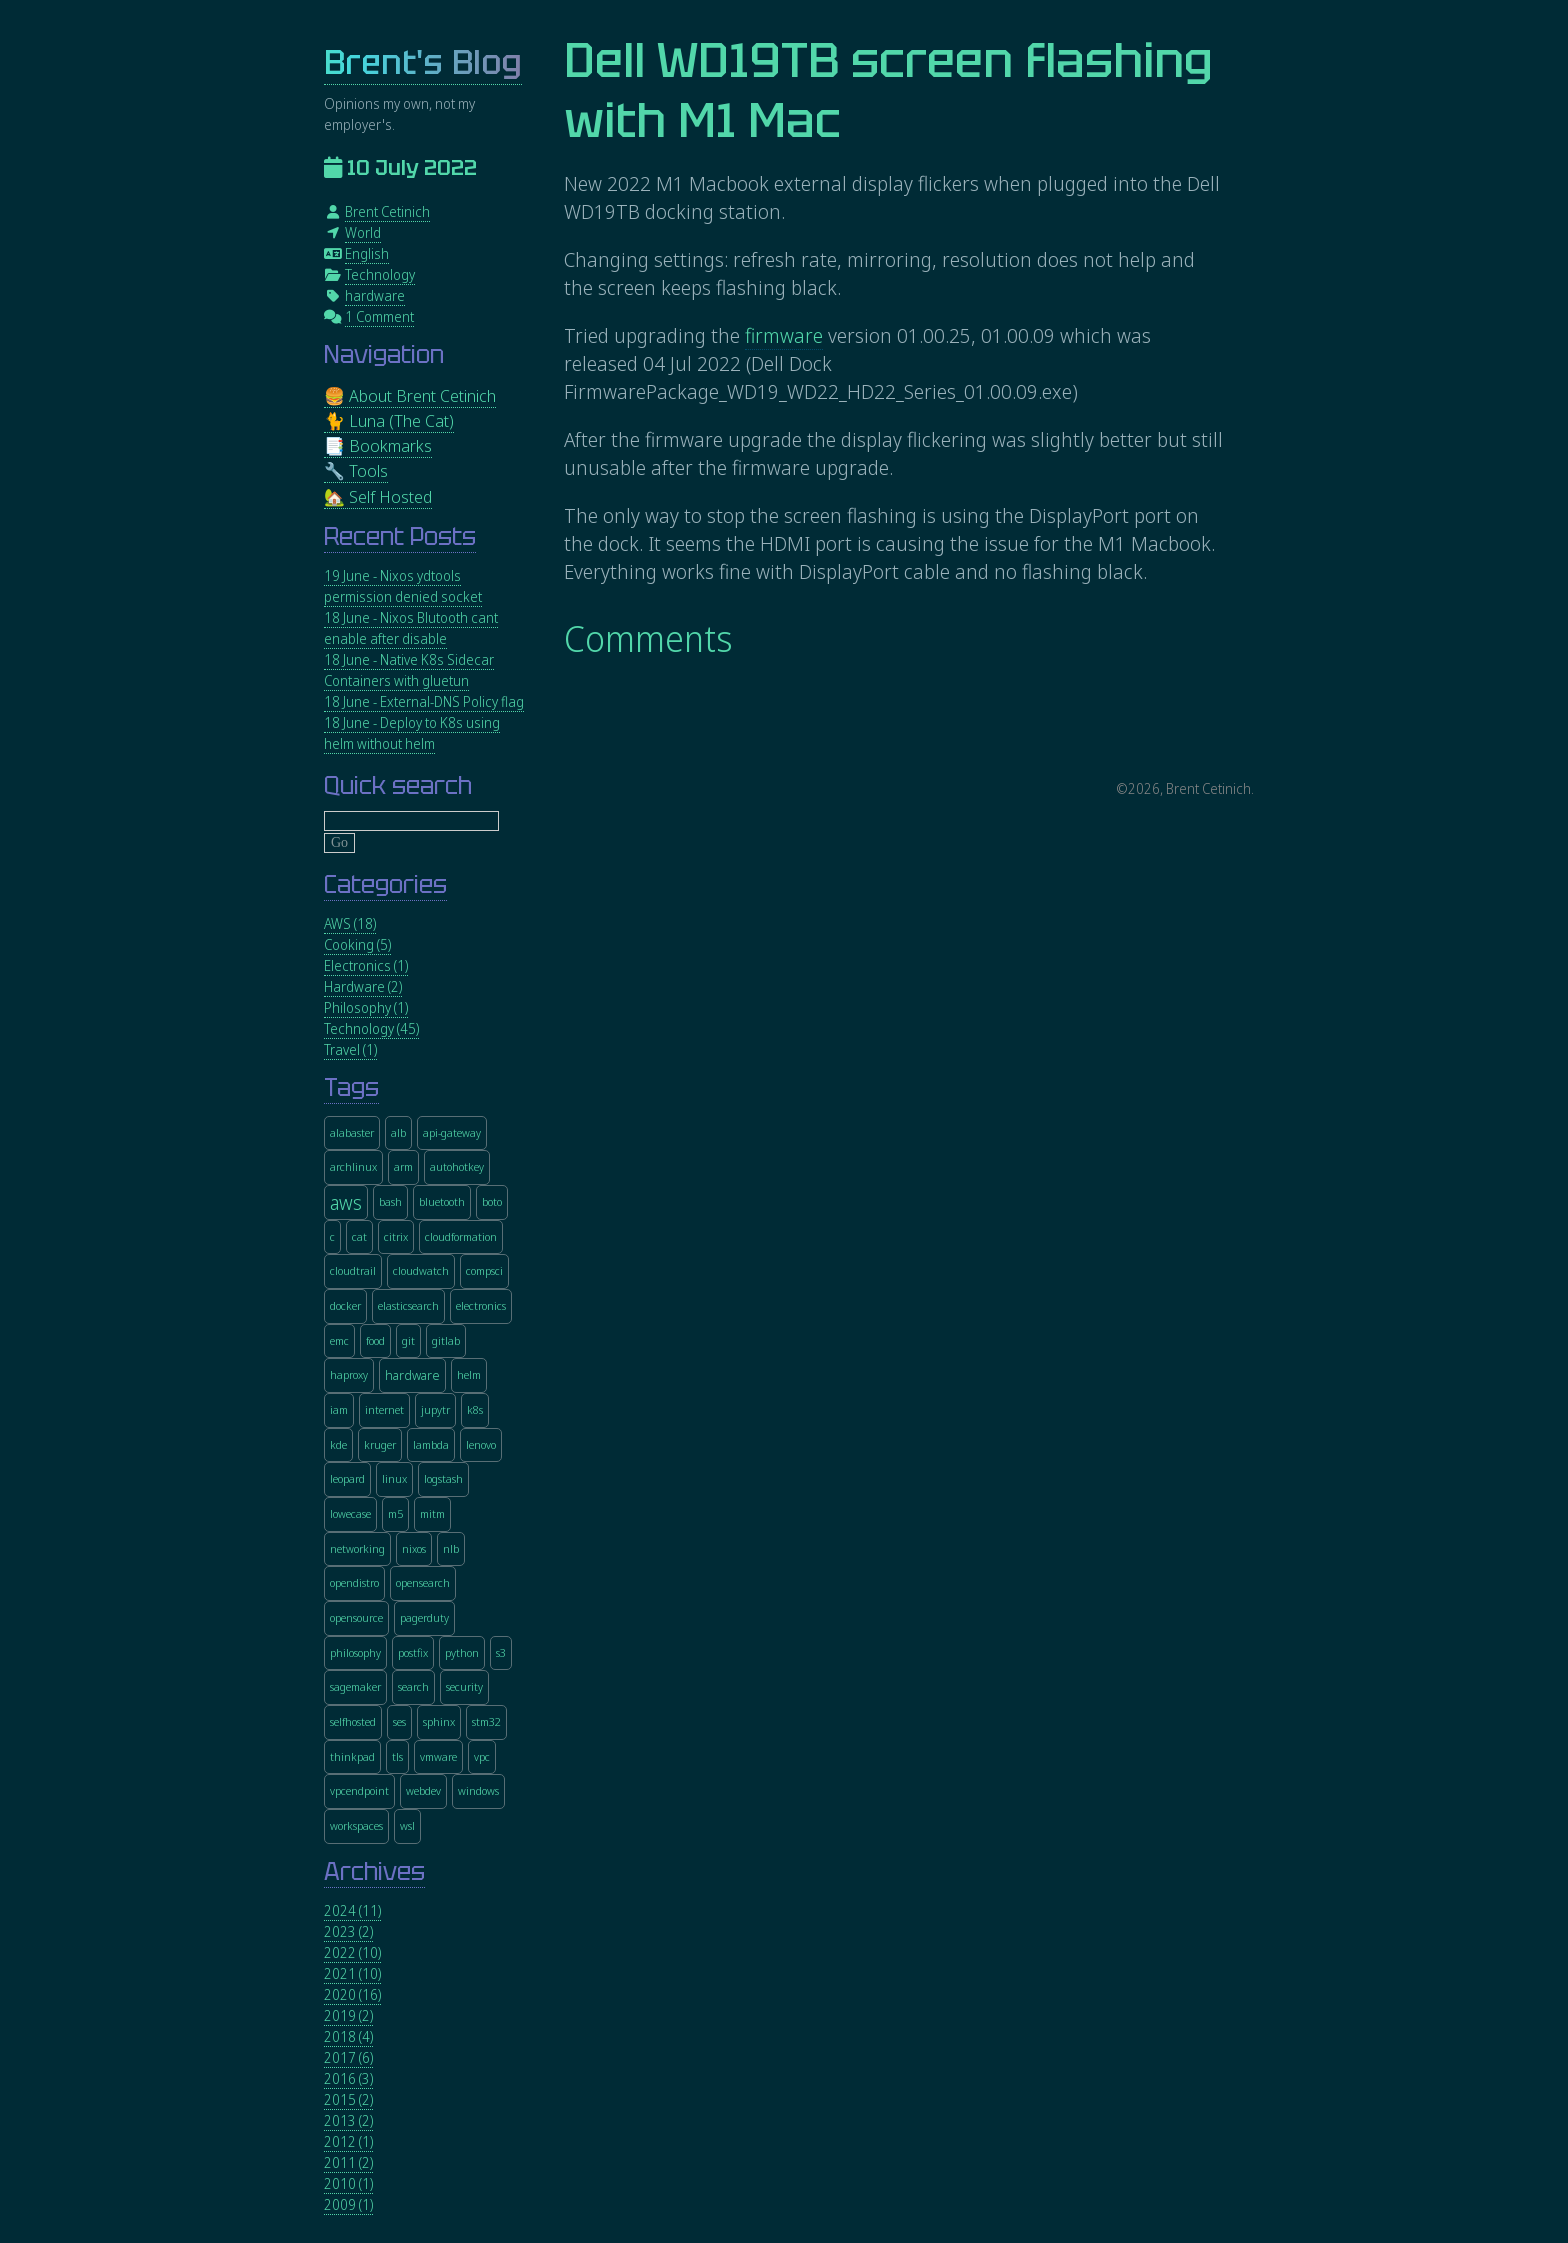 The image size is (1568, 2243). Describe the element at coordinates (410, 395) in the screenshot. I see `🍔 About Brent Cetinich` at that location.